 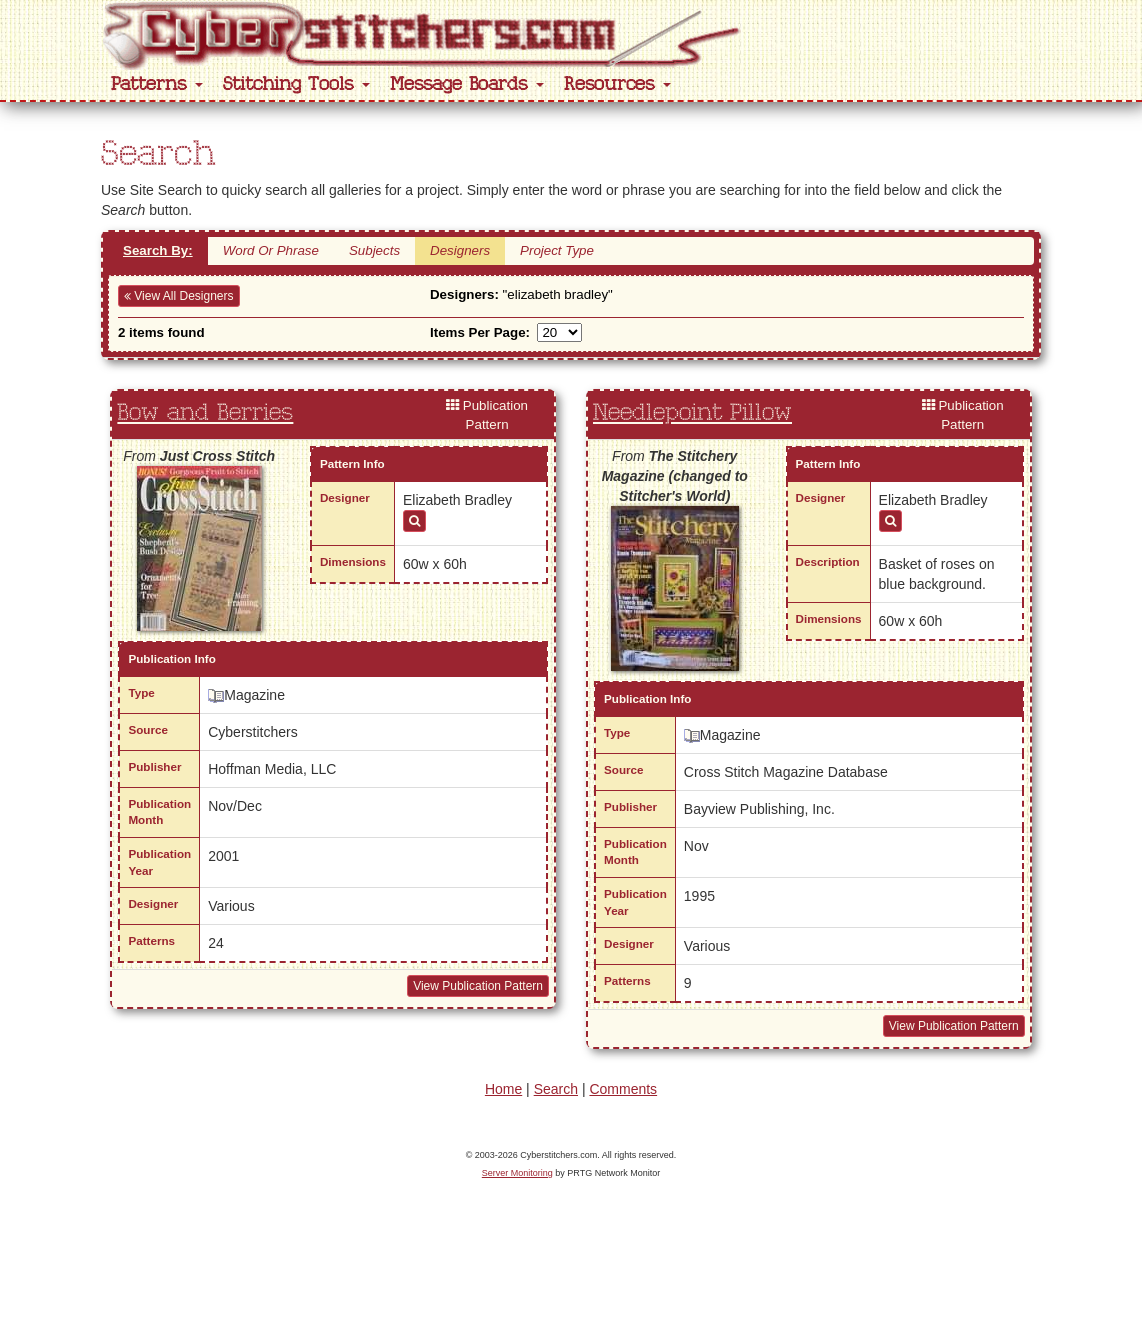 I want to click on Message Boards [button], so click(x=467, y=84).